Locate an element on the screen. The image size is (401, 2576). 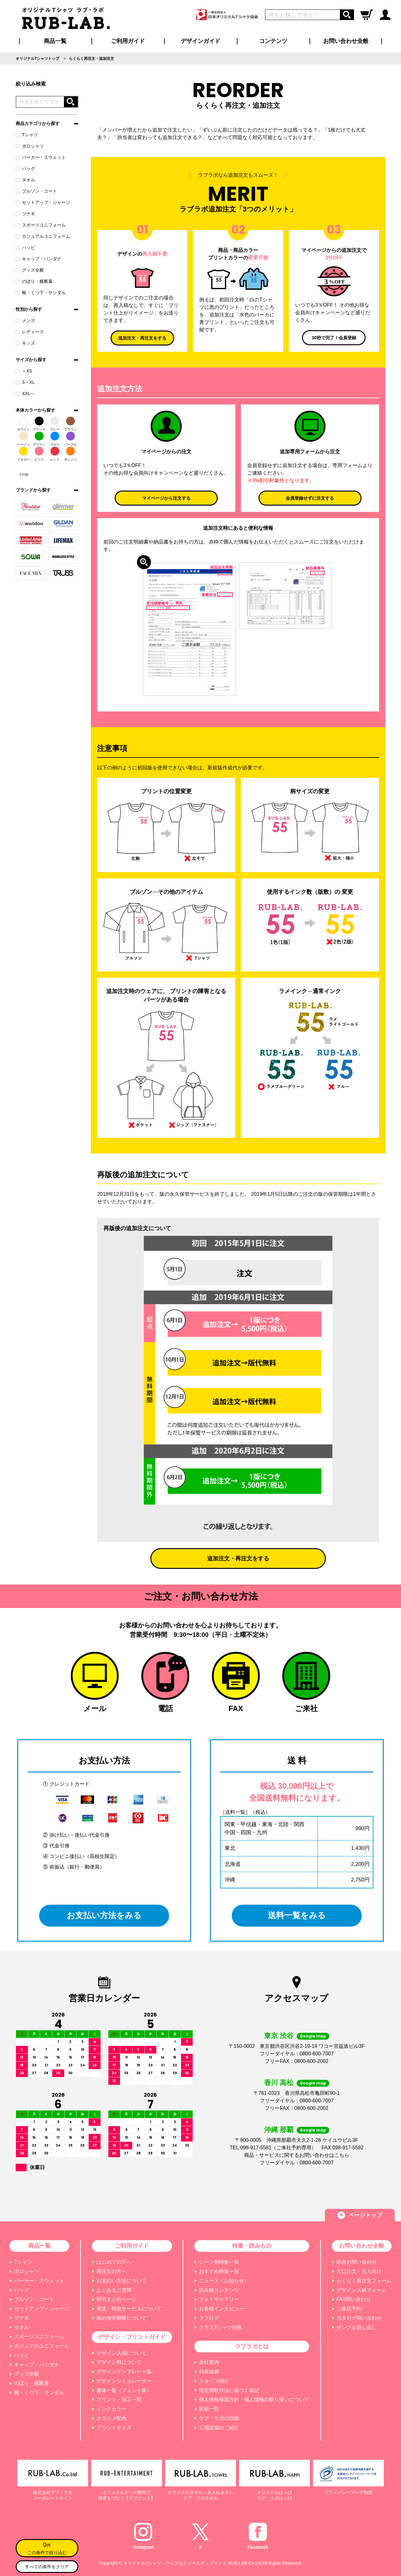
ポロシャツ is located at coordinates (30, 145).